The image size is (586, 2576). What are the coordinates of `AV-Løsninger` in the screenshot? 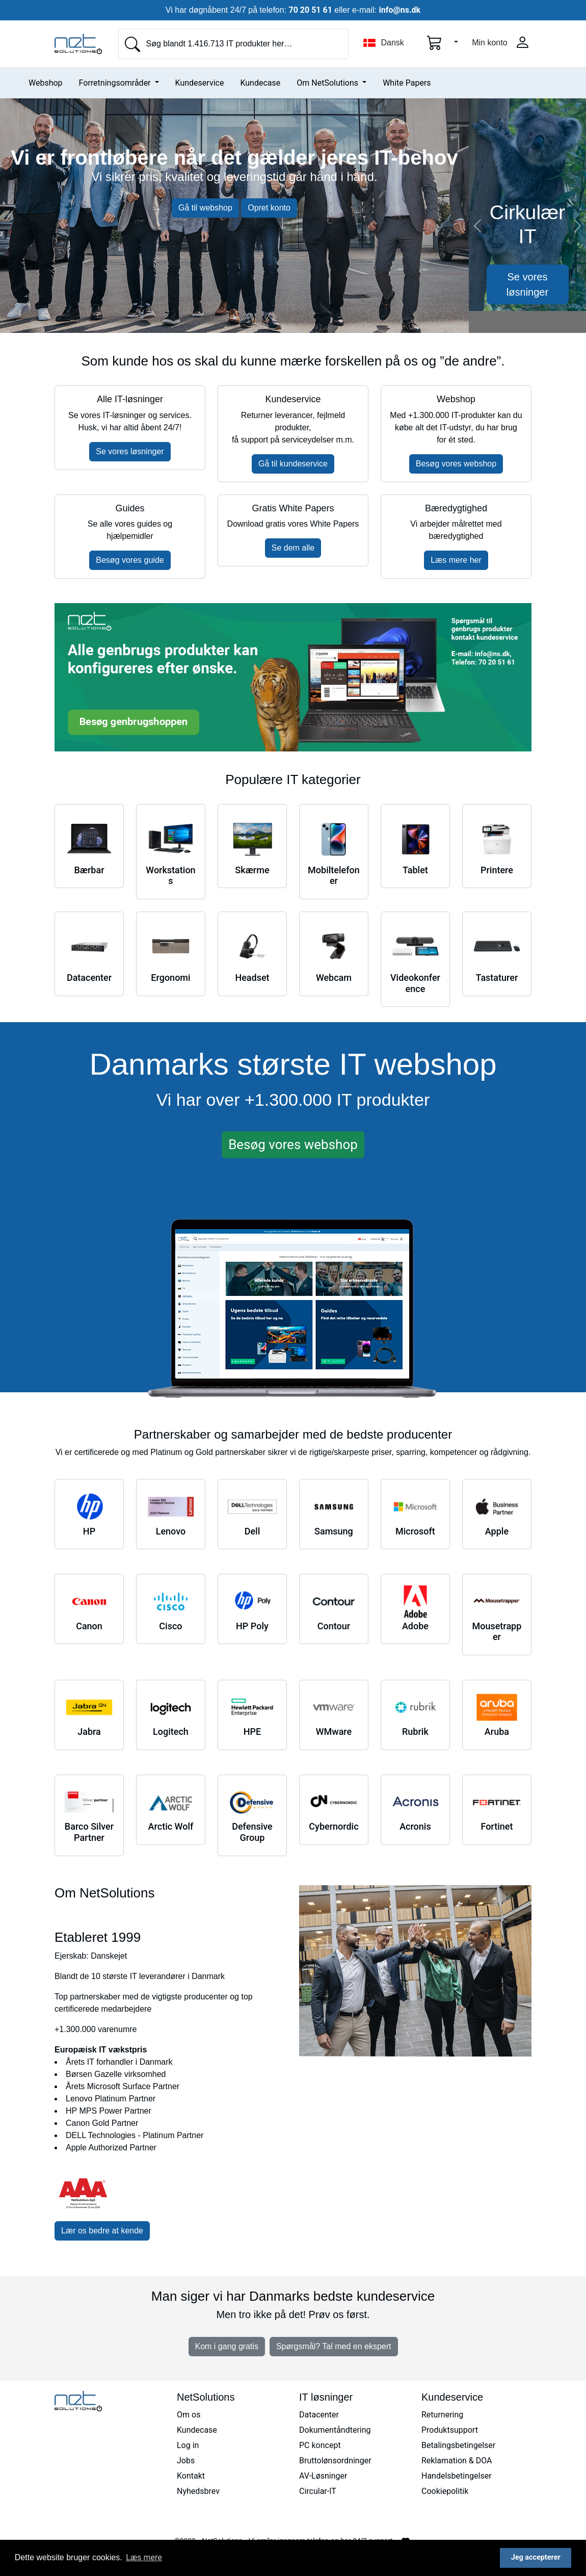 It's located at (323, 2476).